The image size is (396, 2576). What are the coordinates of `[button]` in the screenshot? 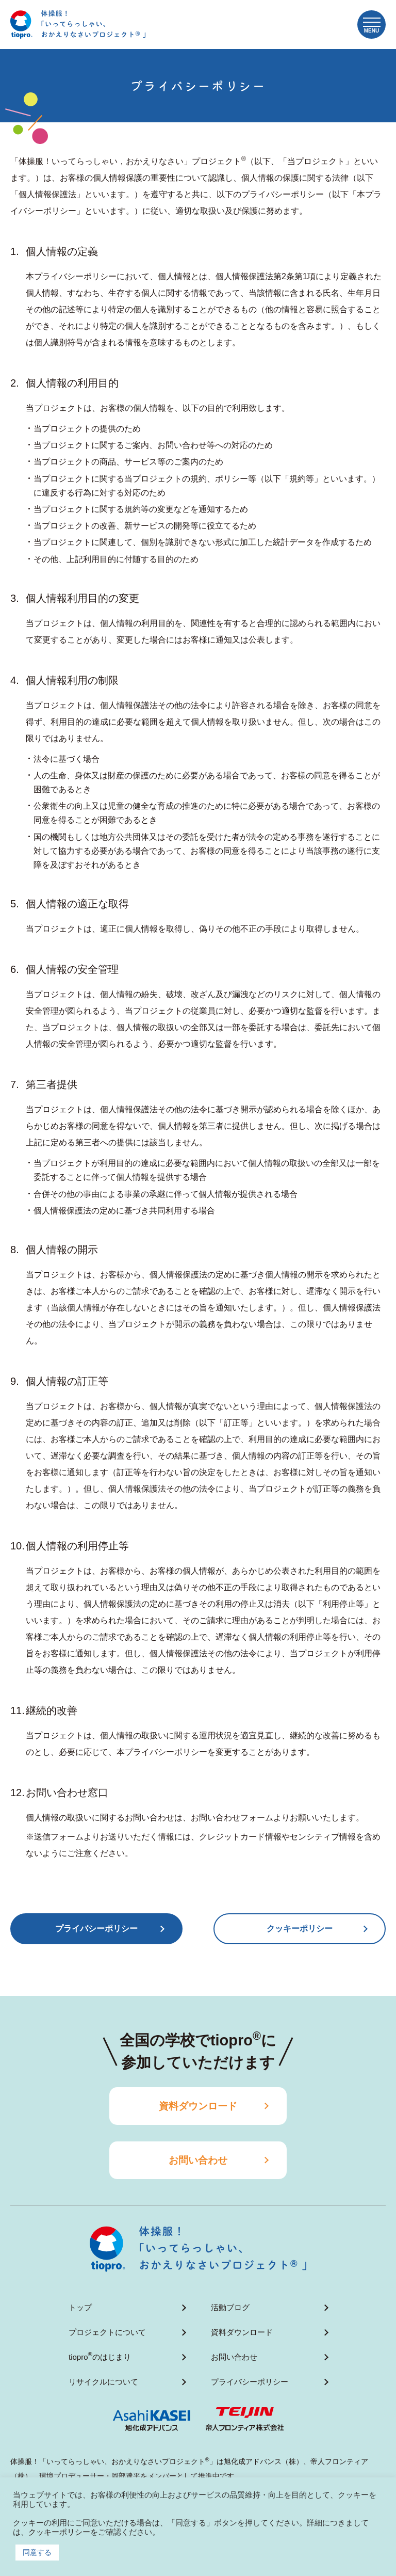 It's located at (371, 24).